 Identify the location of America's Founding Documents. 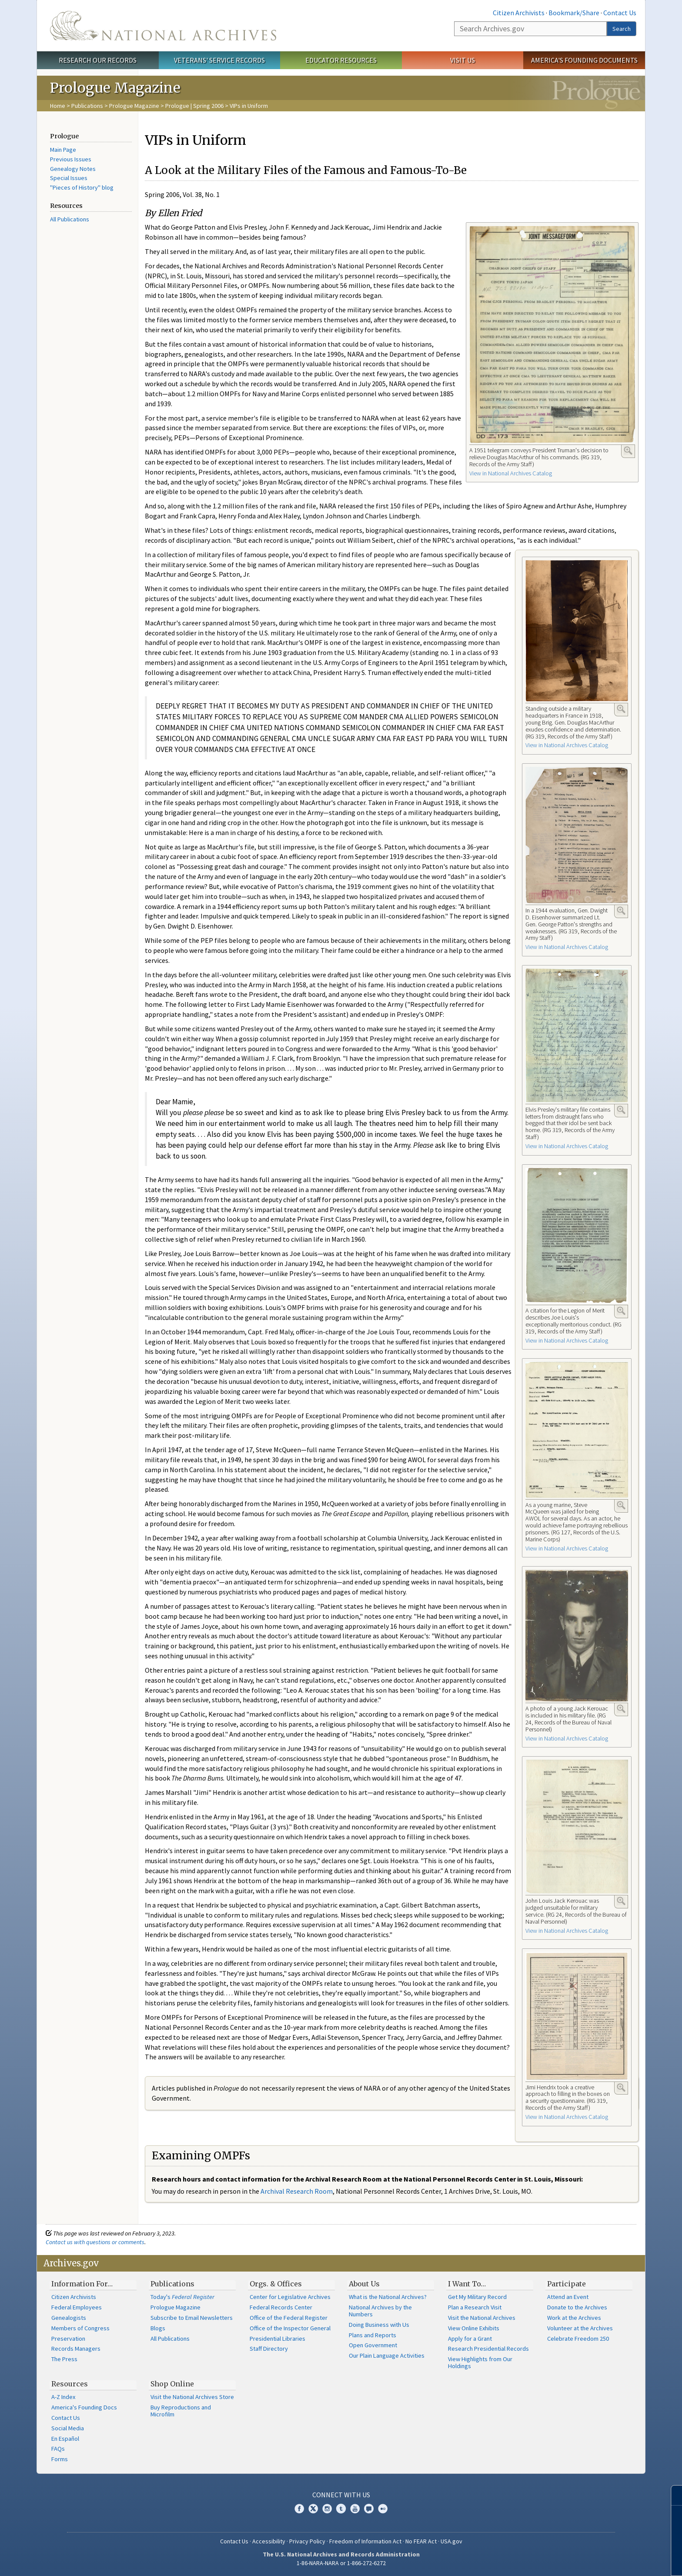
(584, 60).